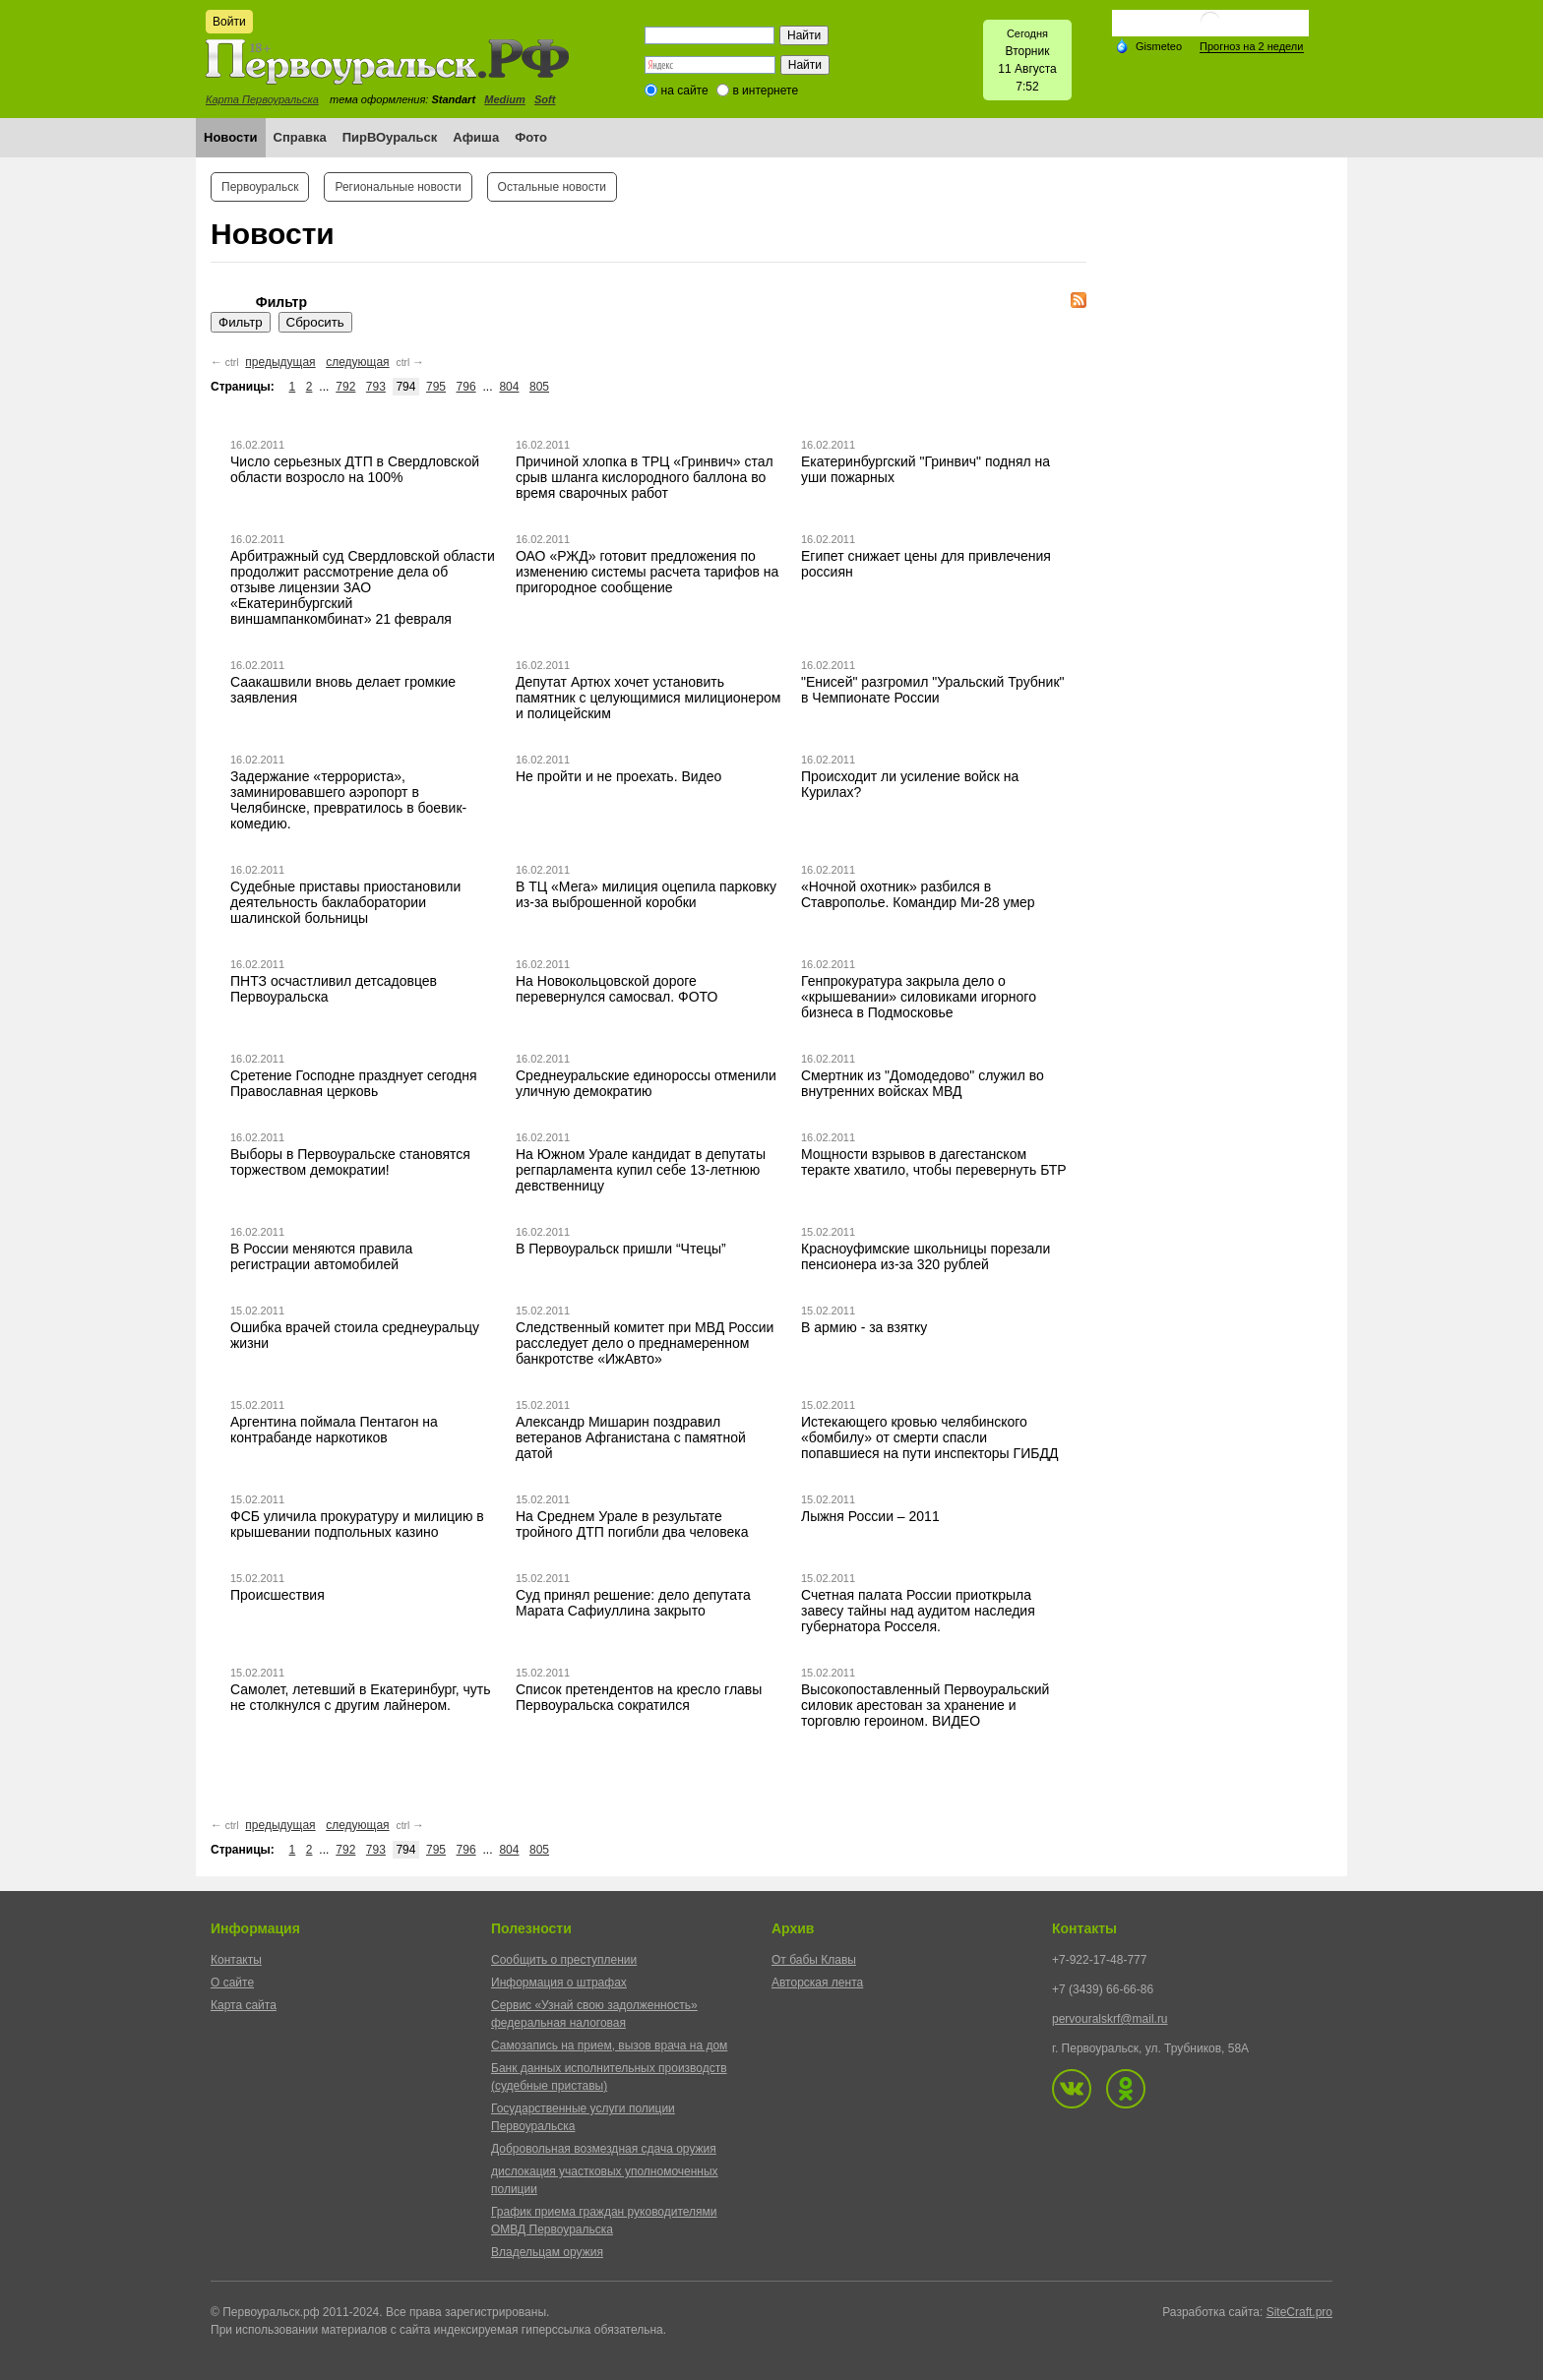 This screenshot has height=2380, width=1543. I want to click on В ТЦ «Мега» милиция оцепила парковку из-за выброшенной коробки, so click(646, 894).